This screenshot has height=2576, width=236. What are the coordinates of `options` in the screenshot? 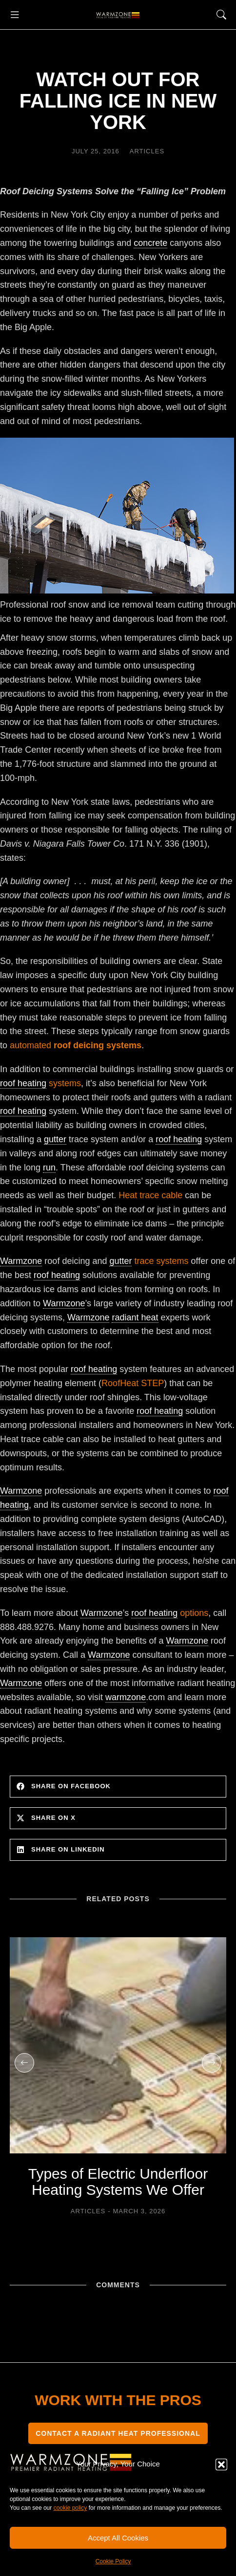 It's located at (169, 1613).